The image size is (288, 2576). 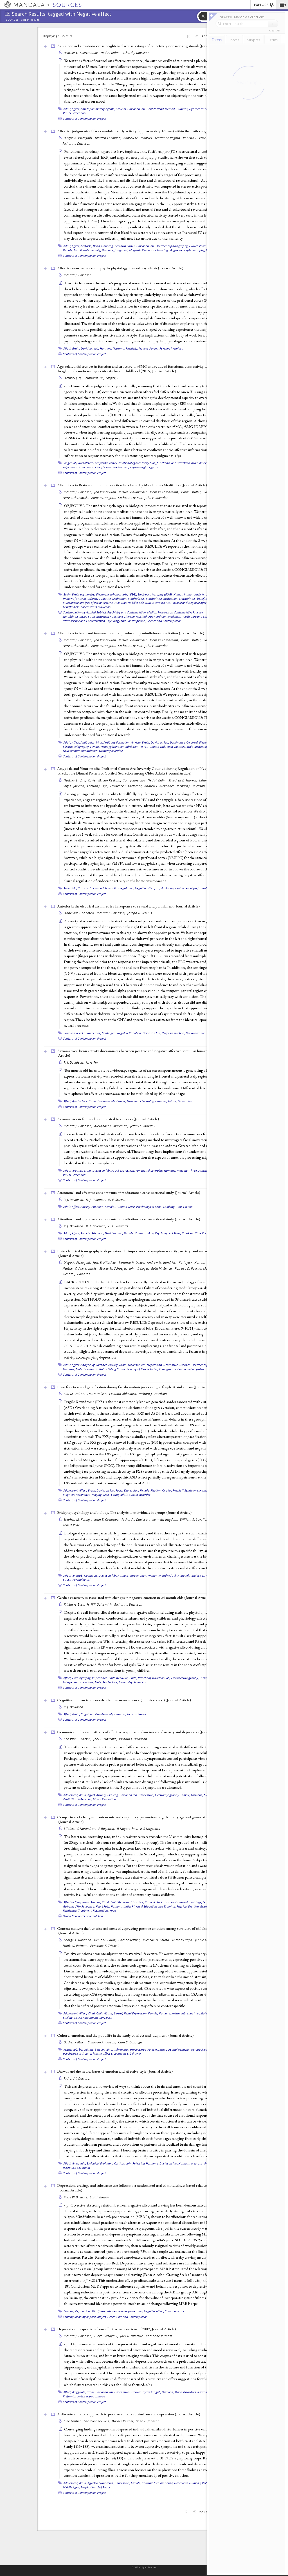 What do you see at coordinates (100, 1604) in the screenshot?
I see `H. Hill Goldsmith,` at bounding box center [100, 1604].